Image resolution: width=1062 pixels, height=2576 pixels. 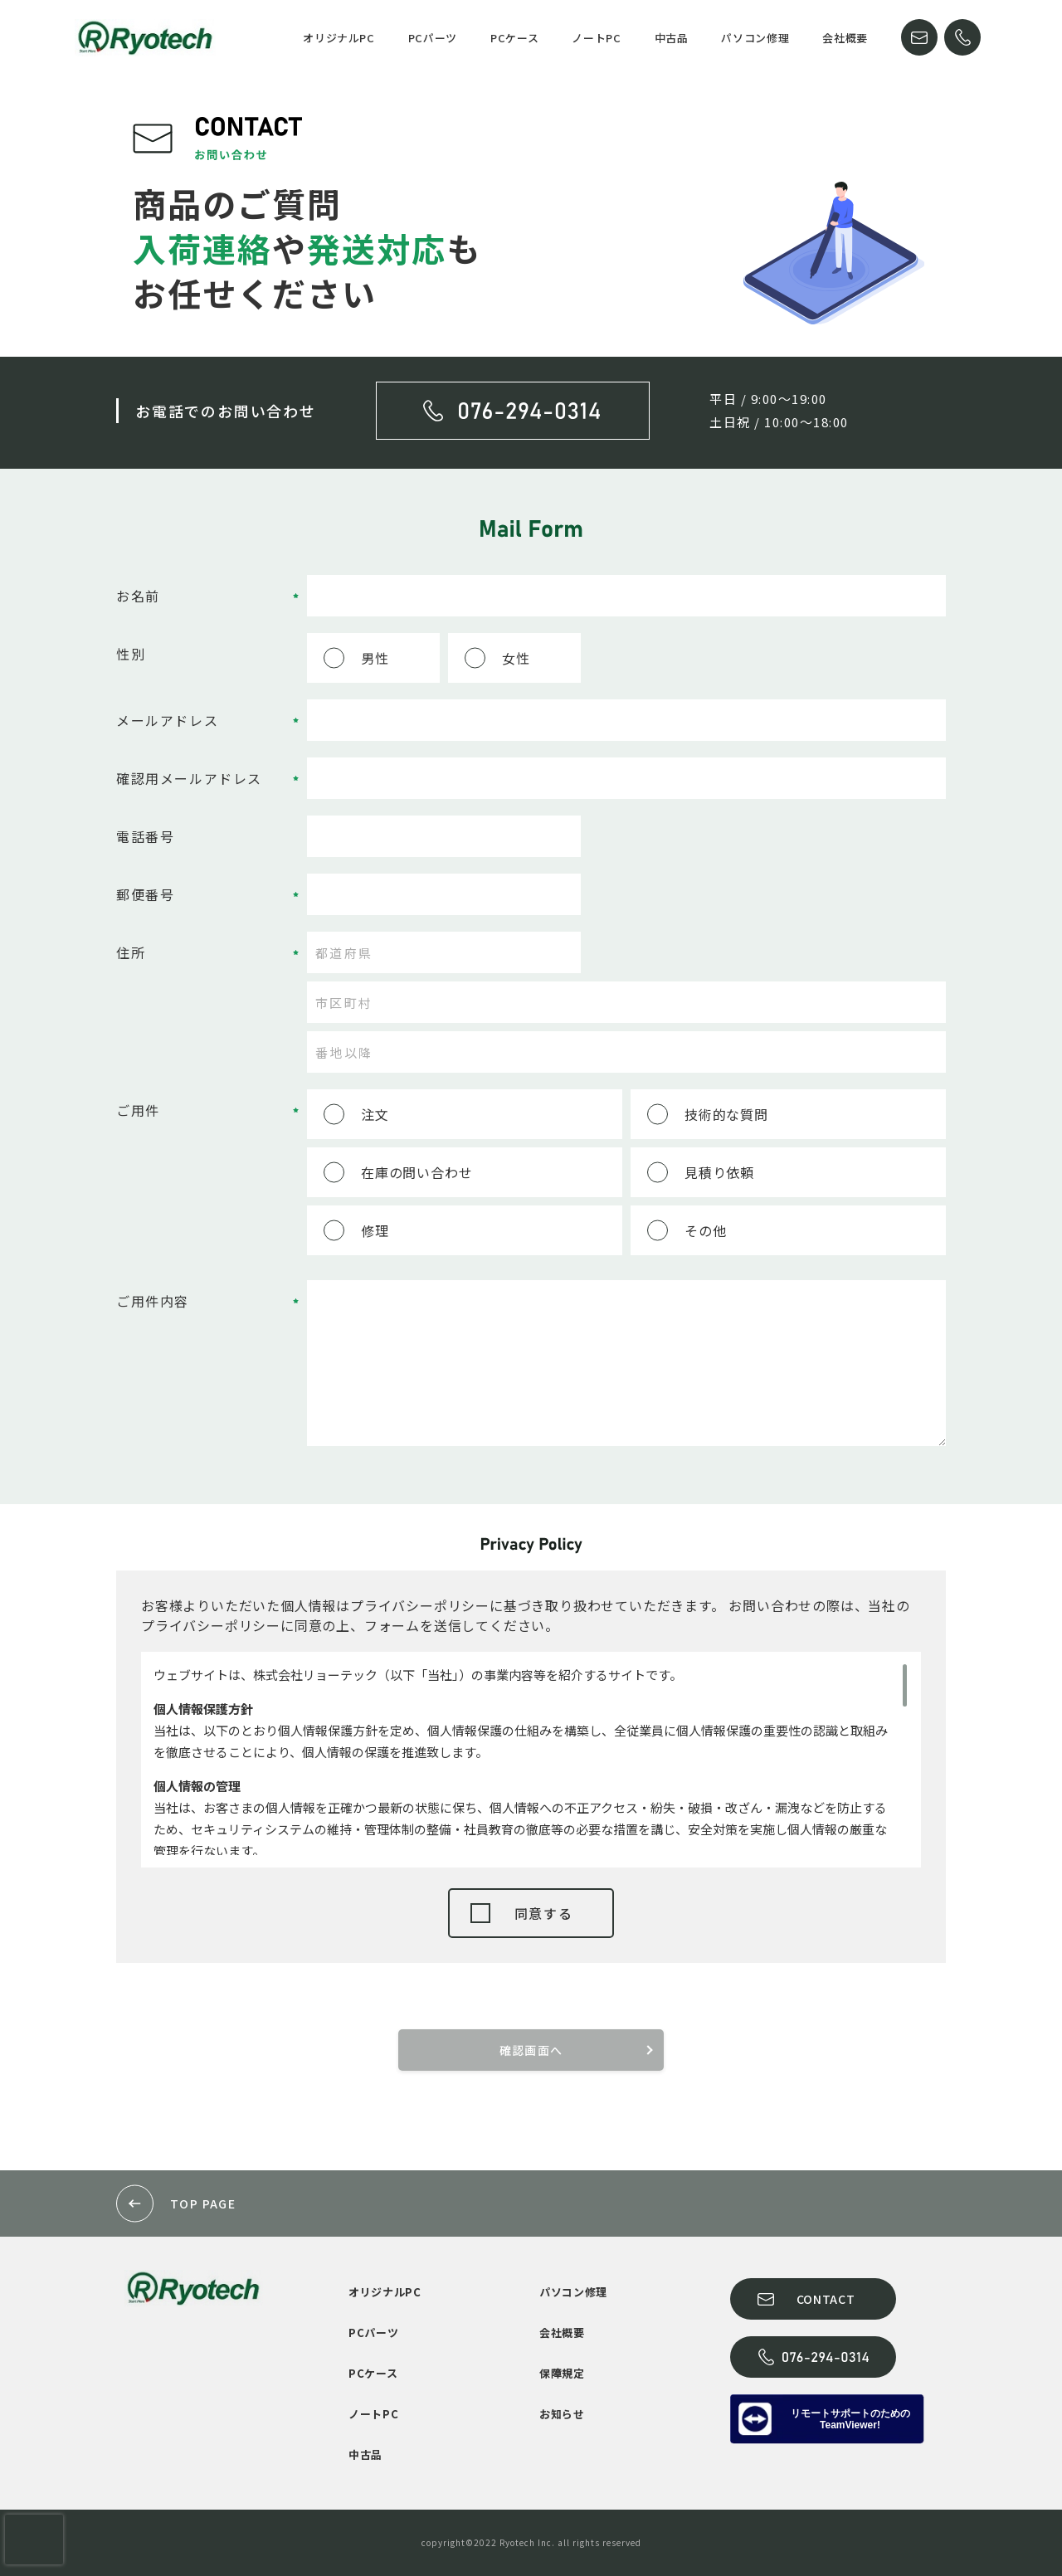 What do you see at coordinates (203, 2203) in the screenshot?
I see `TOP PAGE` at bounding box center [203, 2203].